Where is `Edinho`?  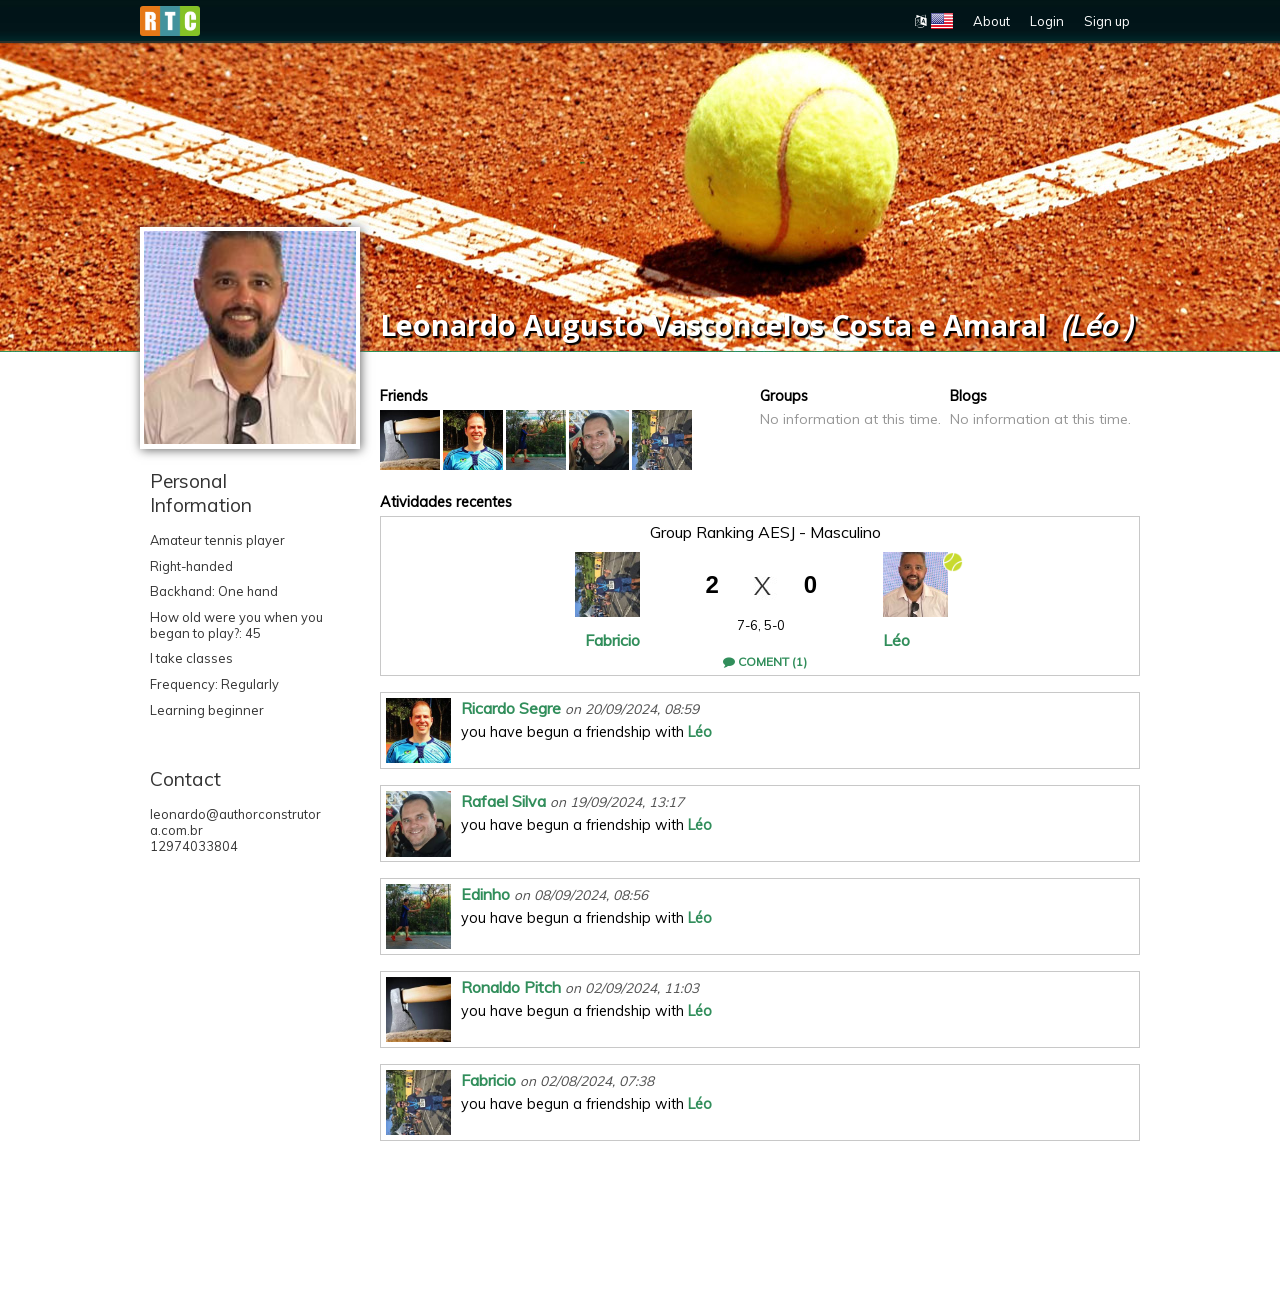
Edinho is located at coordinates (485, 894).